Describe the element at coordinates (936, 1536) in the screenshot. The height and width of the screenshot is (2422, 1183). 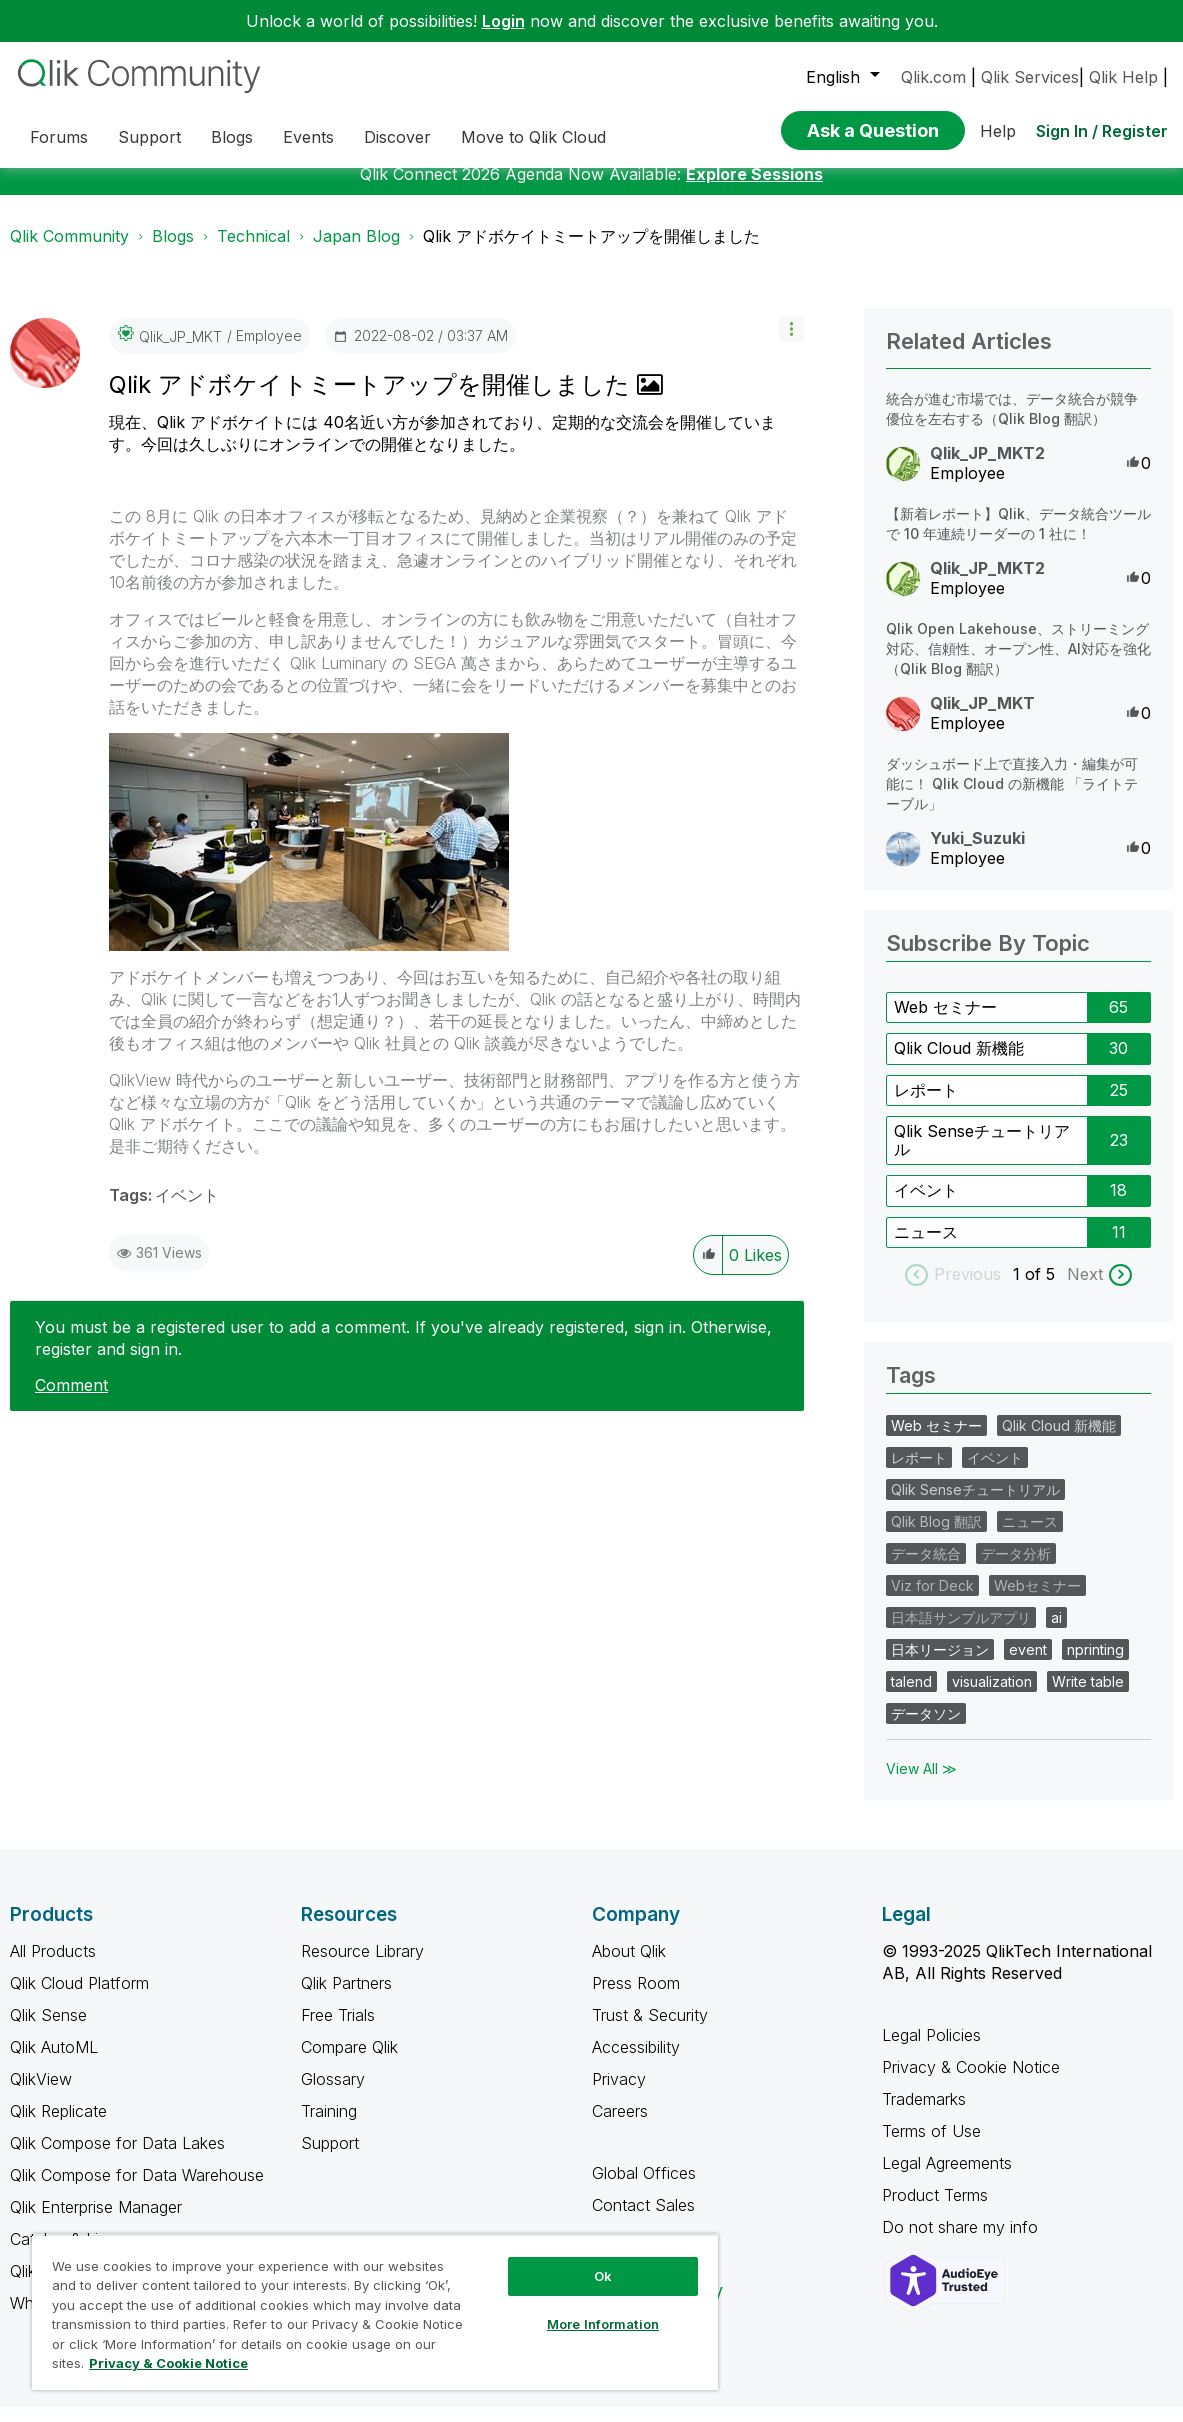
I see `Qlik Blog 翻訳` at that location.